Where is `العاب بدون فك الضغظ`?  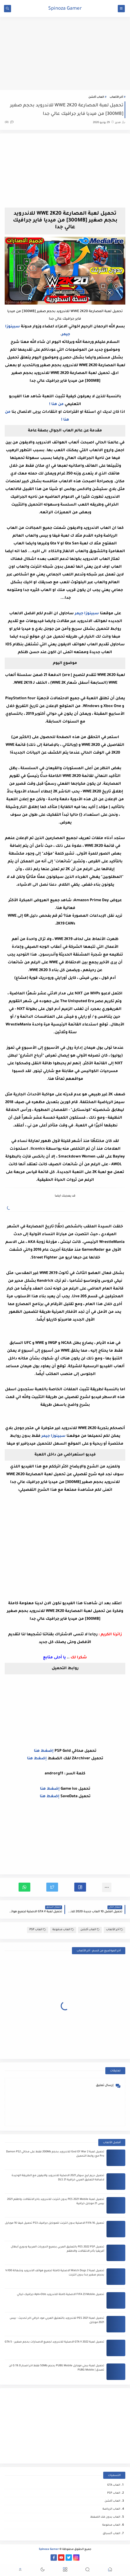
العاب بدون فك الضغظ is located at coordinates (105, 2517).